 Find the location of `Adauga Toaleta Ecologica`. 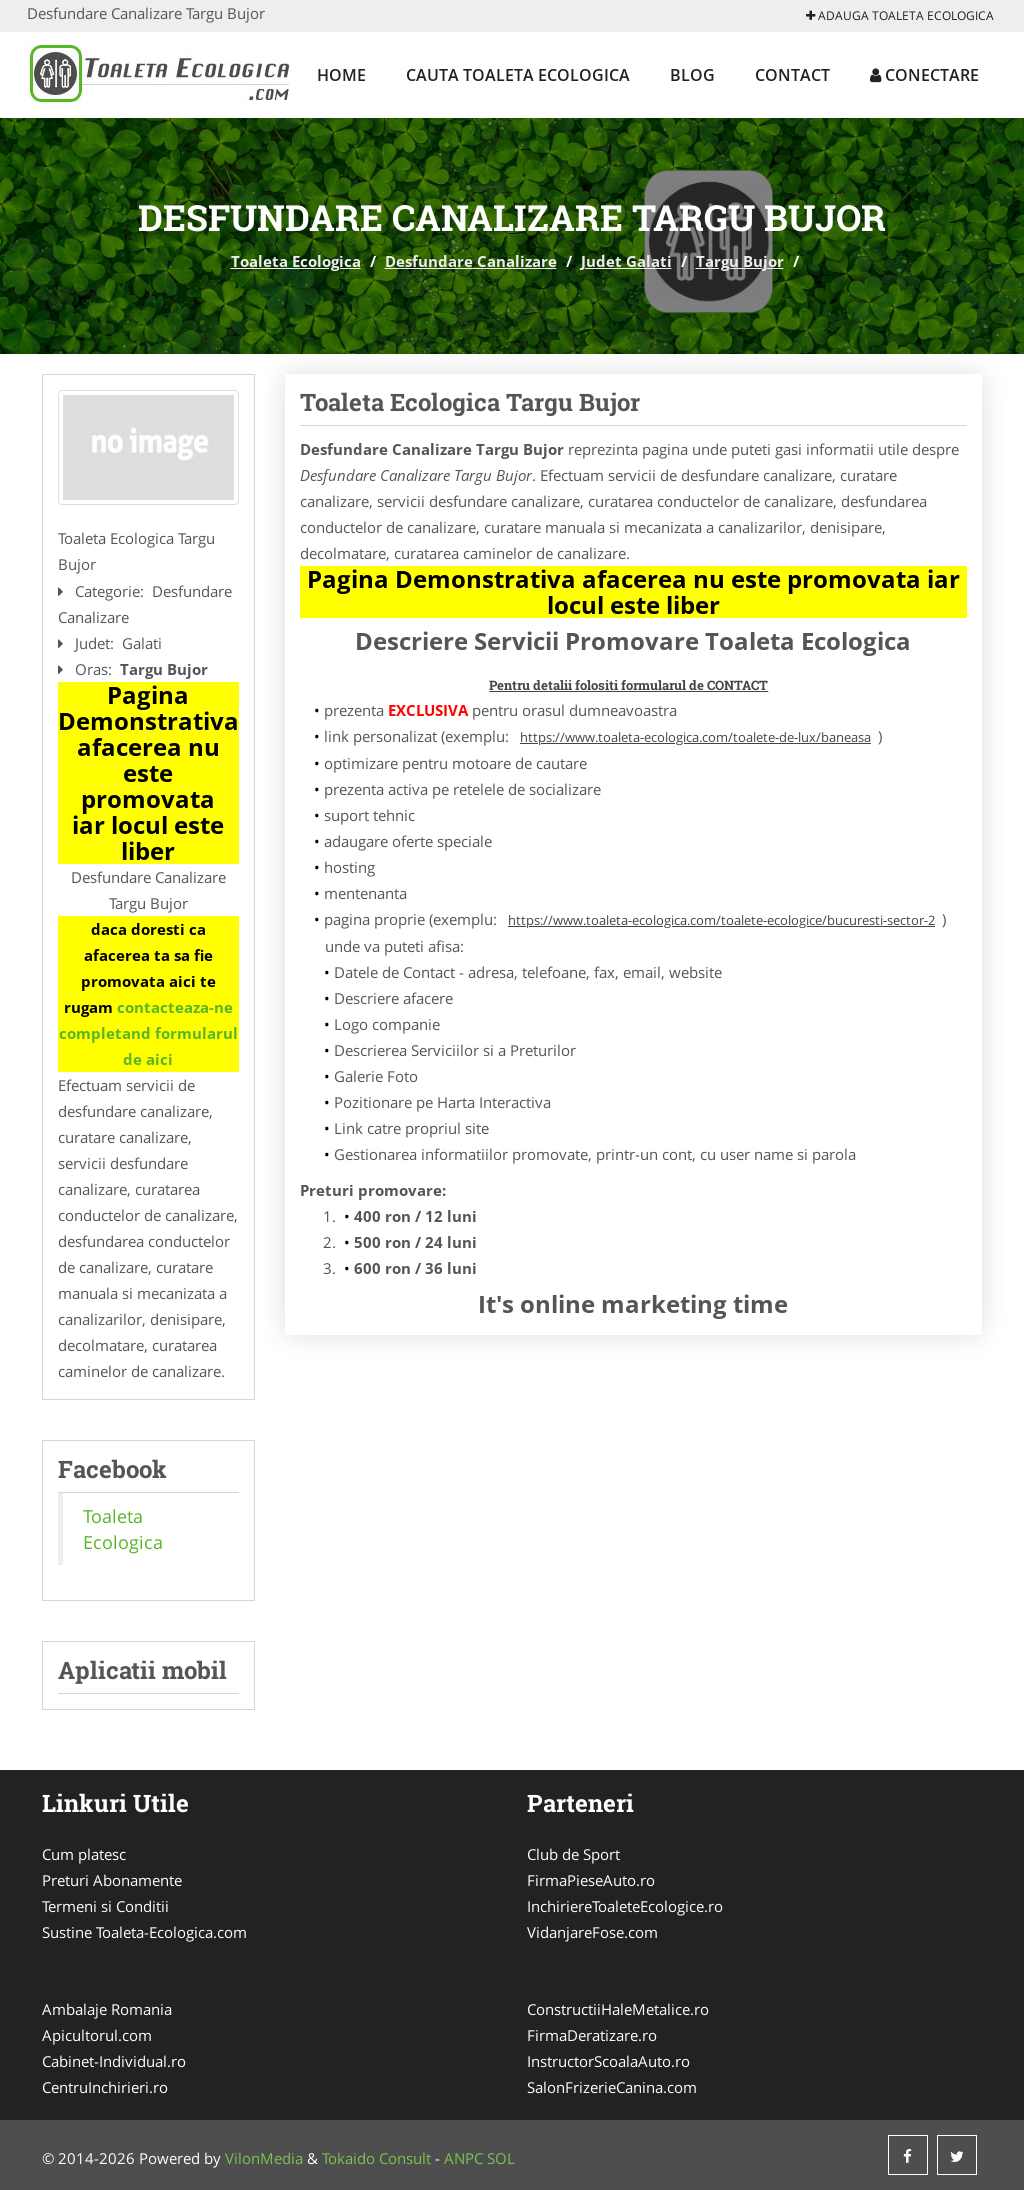

Adauga Toaleta Ecologica is located at coordinates (900, 15).